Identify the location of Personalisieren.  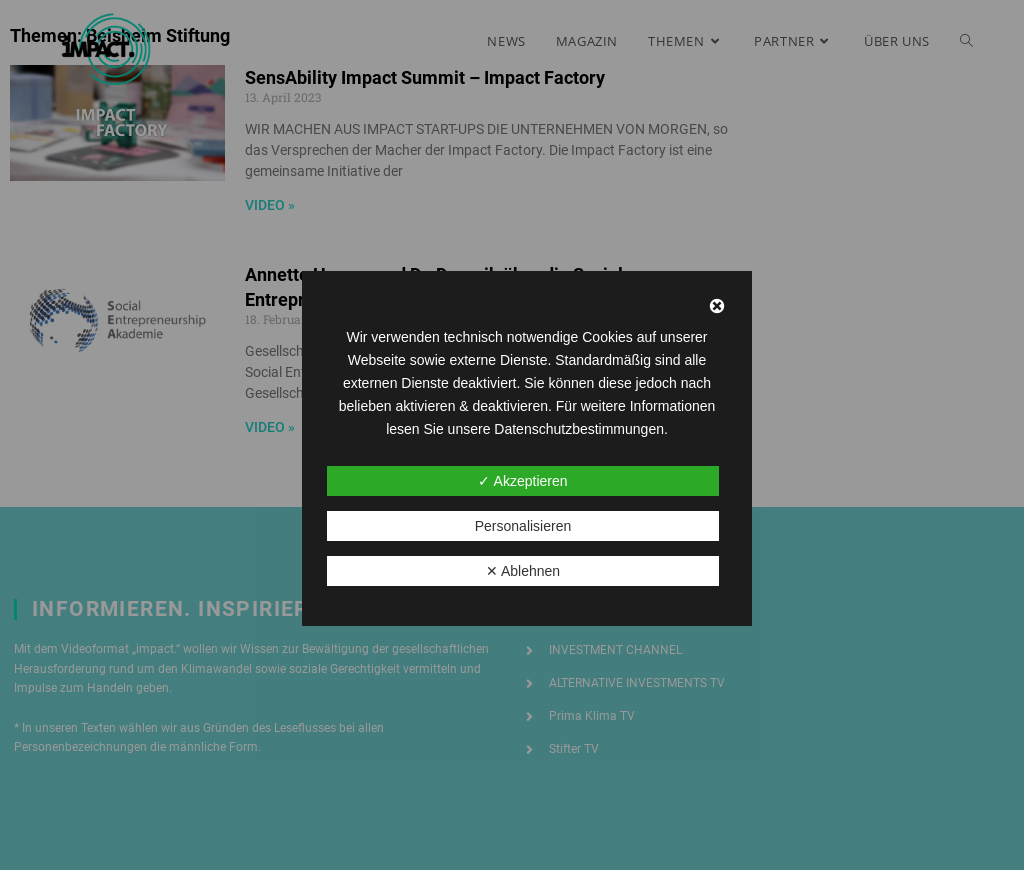
(523, 526).